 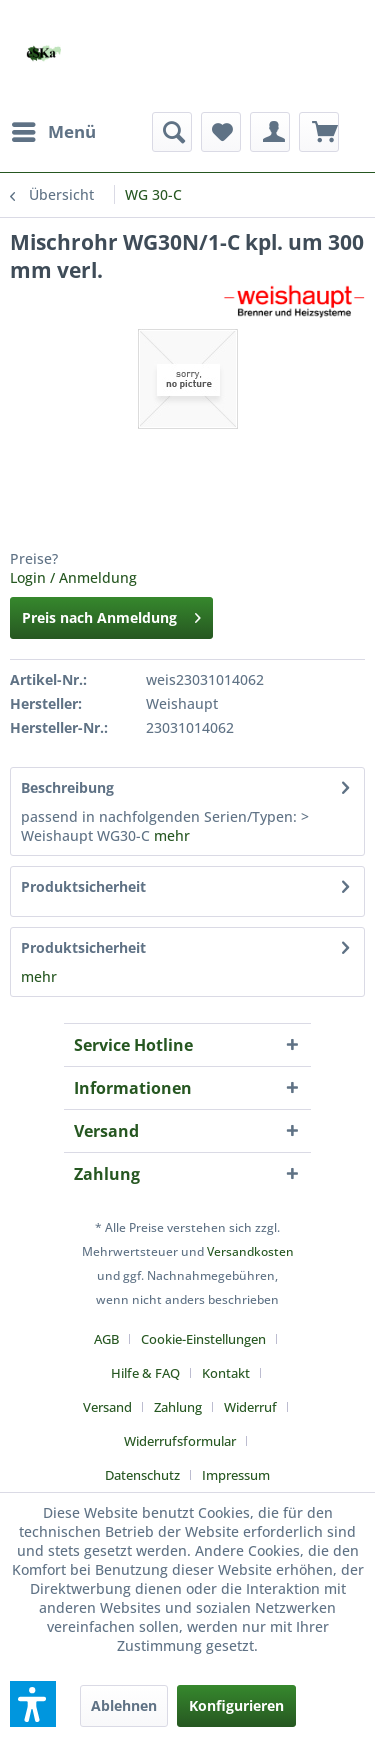 I want to click on [button], so click(x=33, y=1704).